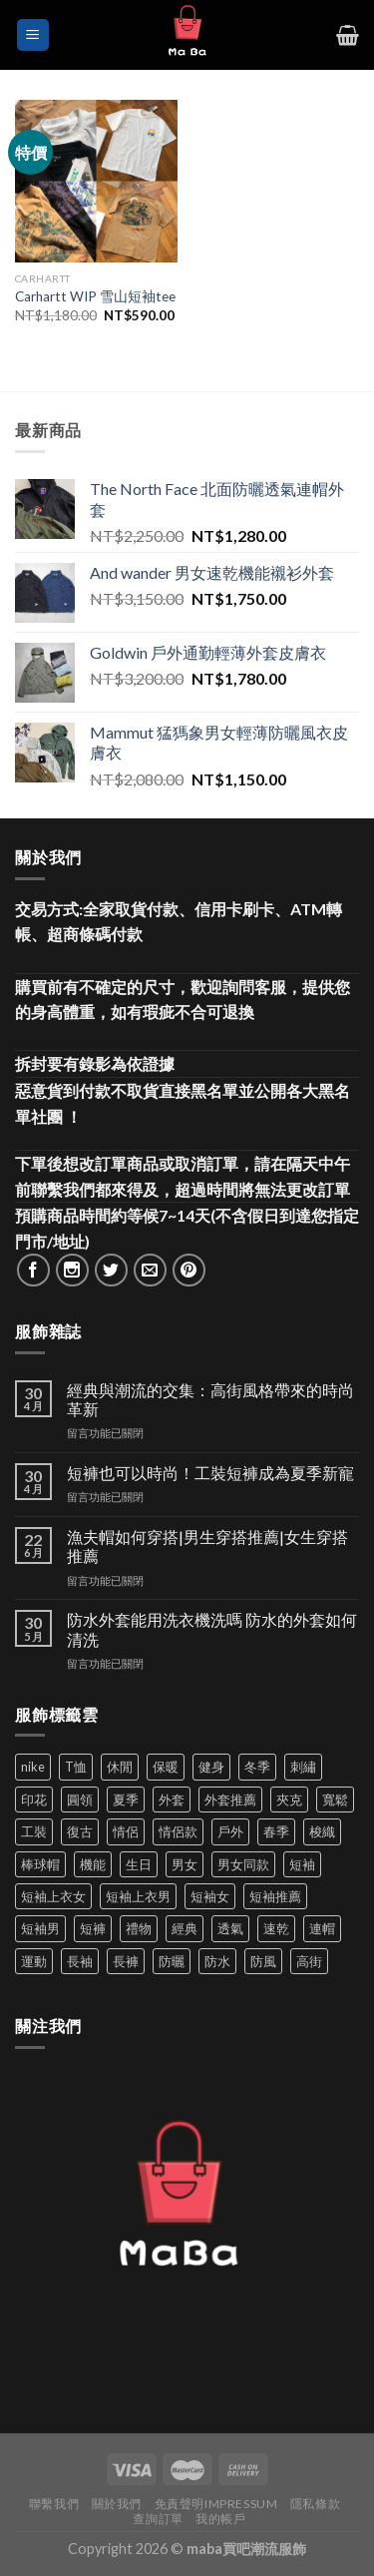  I want to click on 經典 [經典 (52 項商品)], so click(184, 1928).